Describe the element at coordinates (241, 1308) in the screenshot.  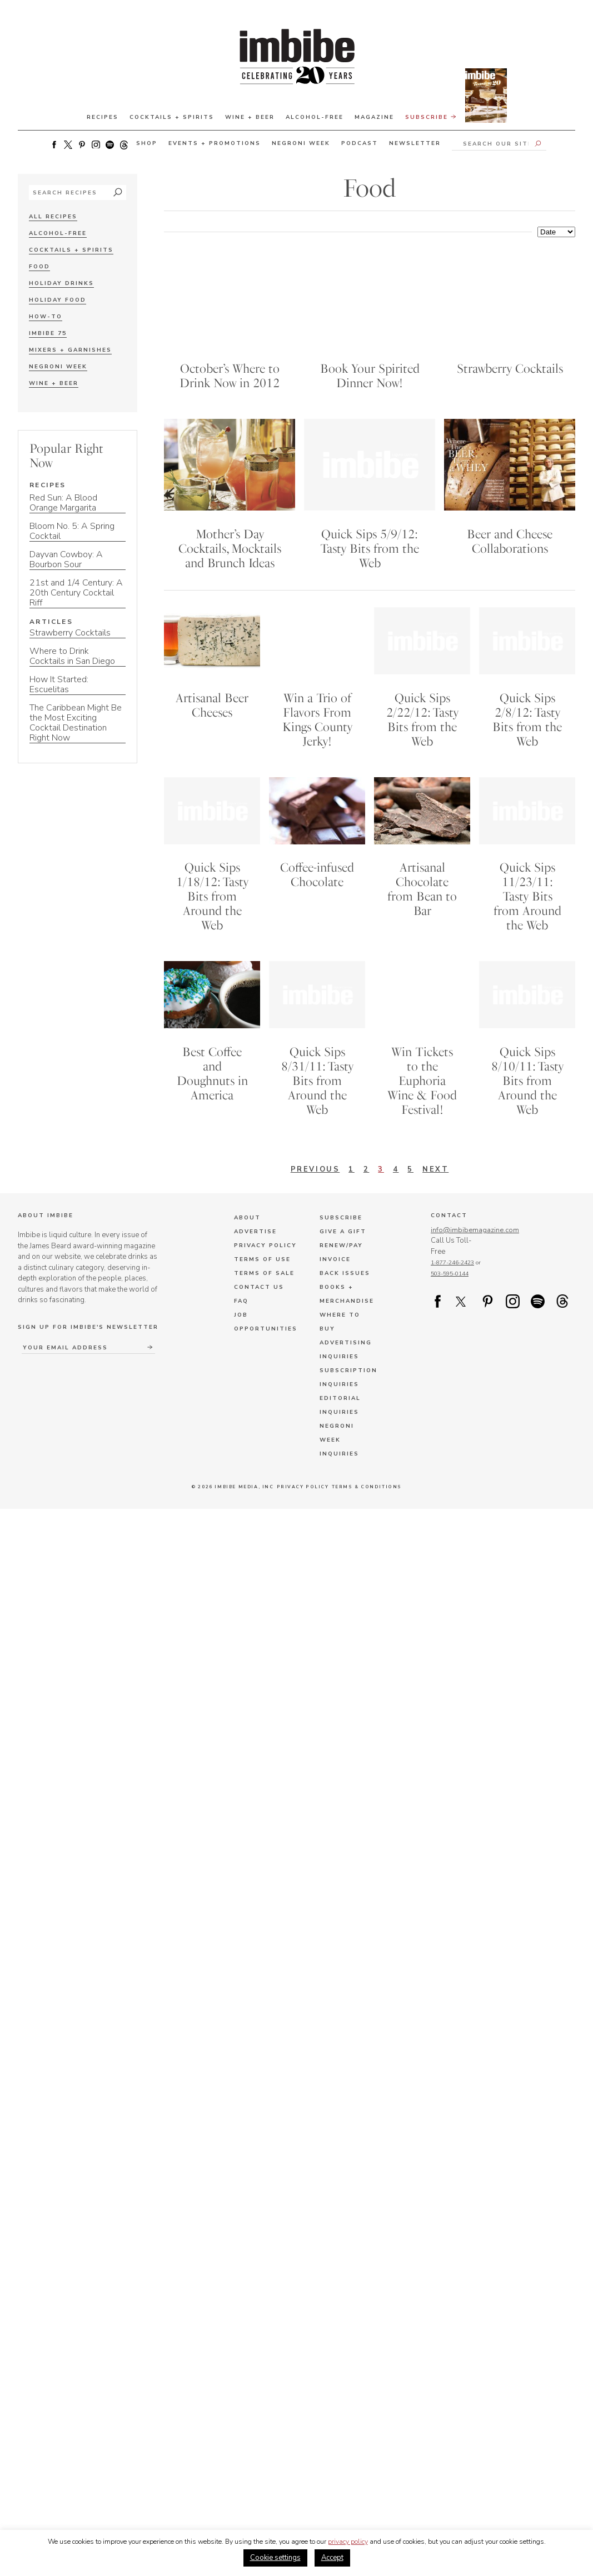
I see `FAQ` at that location.